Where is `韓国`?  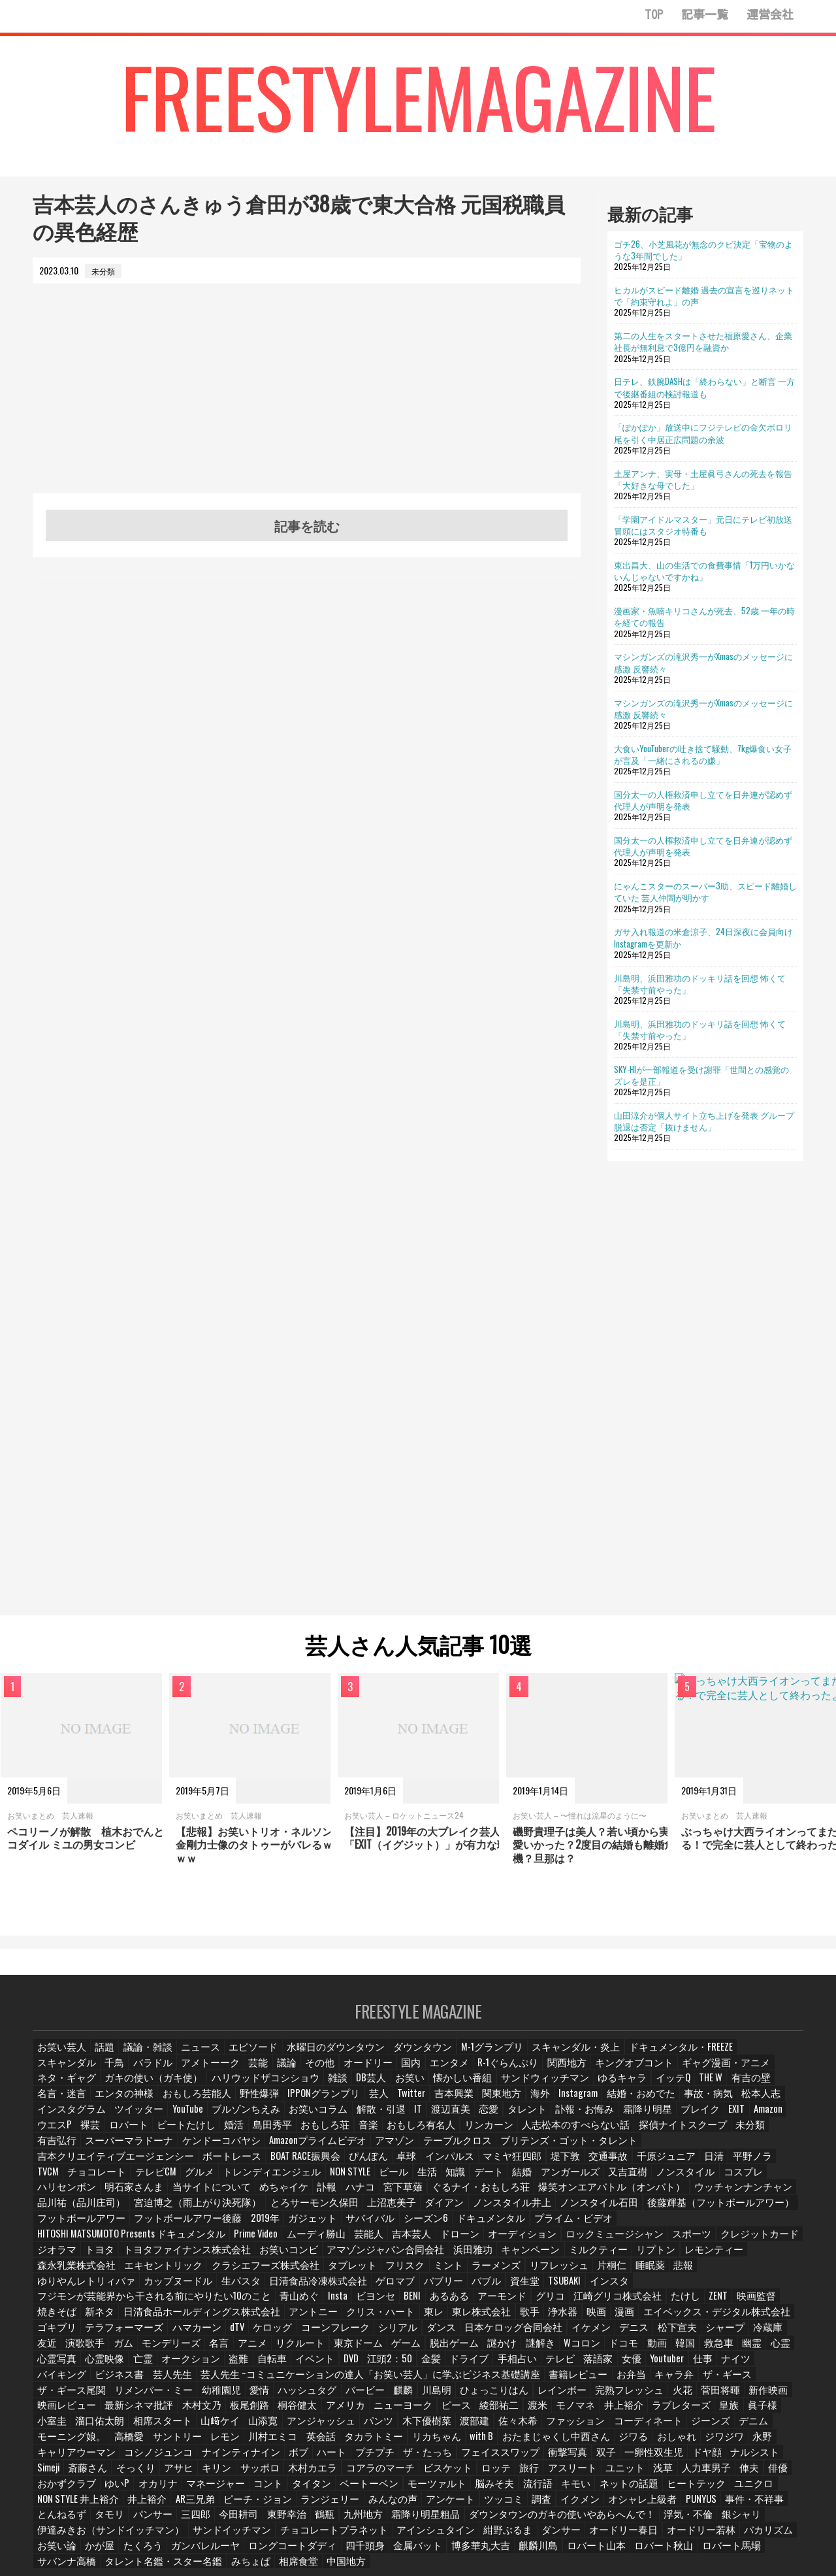 韓国 is located at coordinates (563, 2318).